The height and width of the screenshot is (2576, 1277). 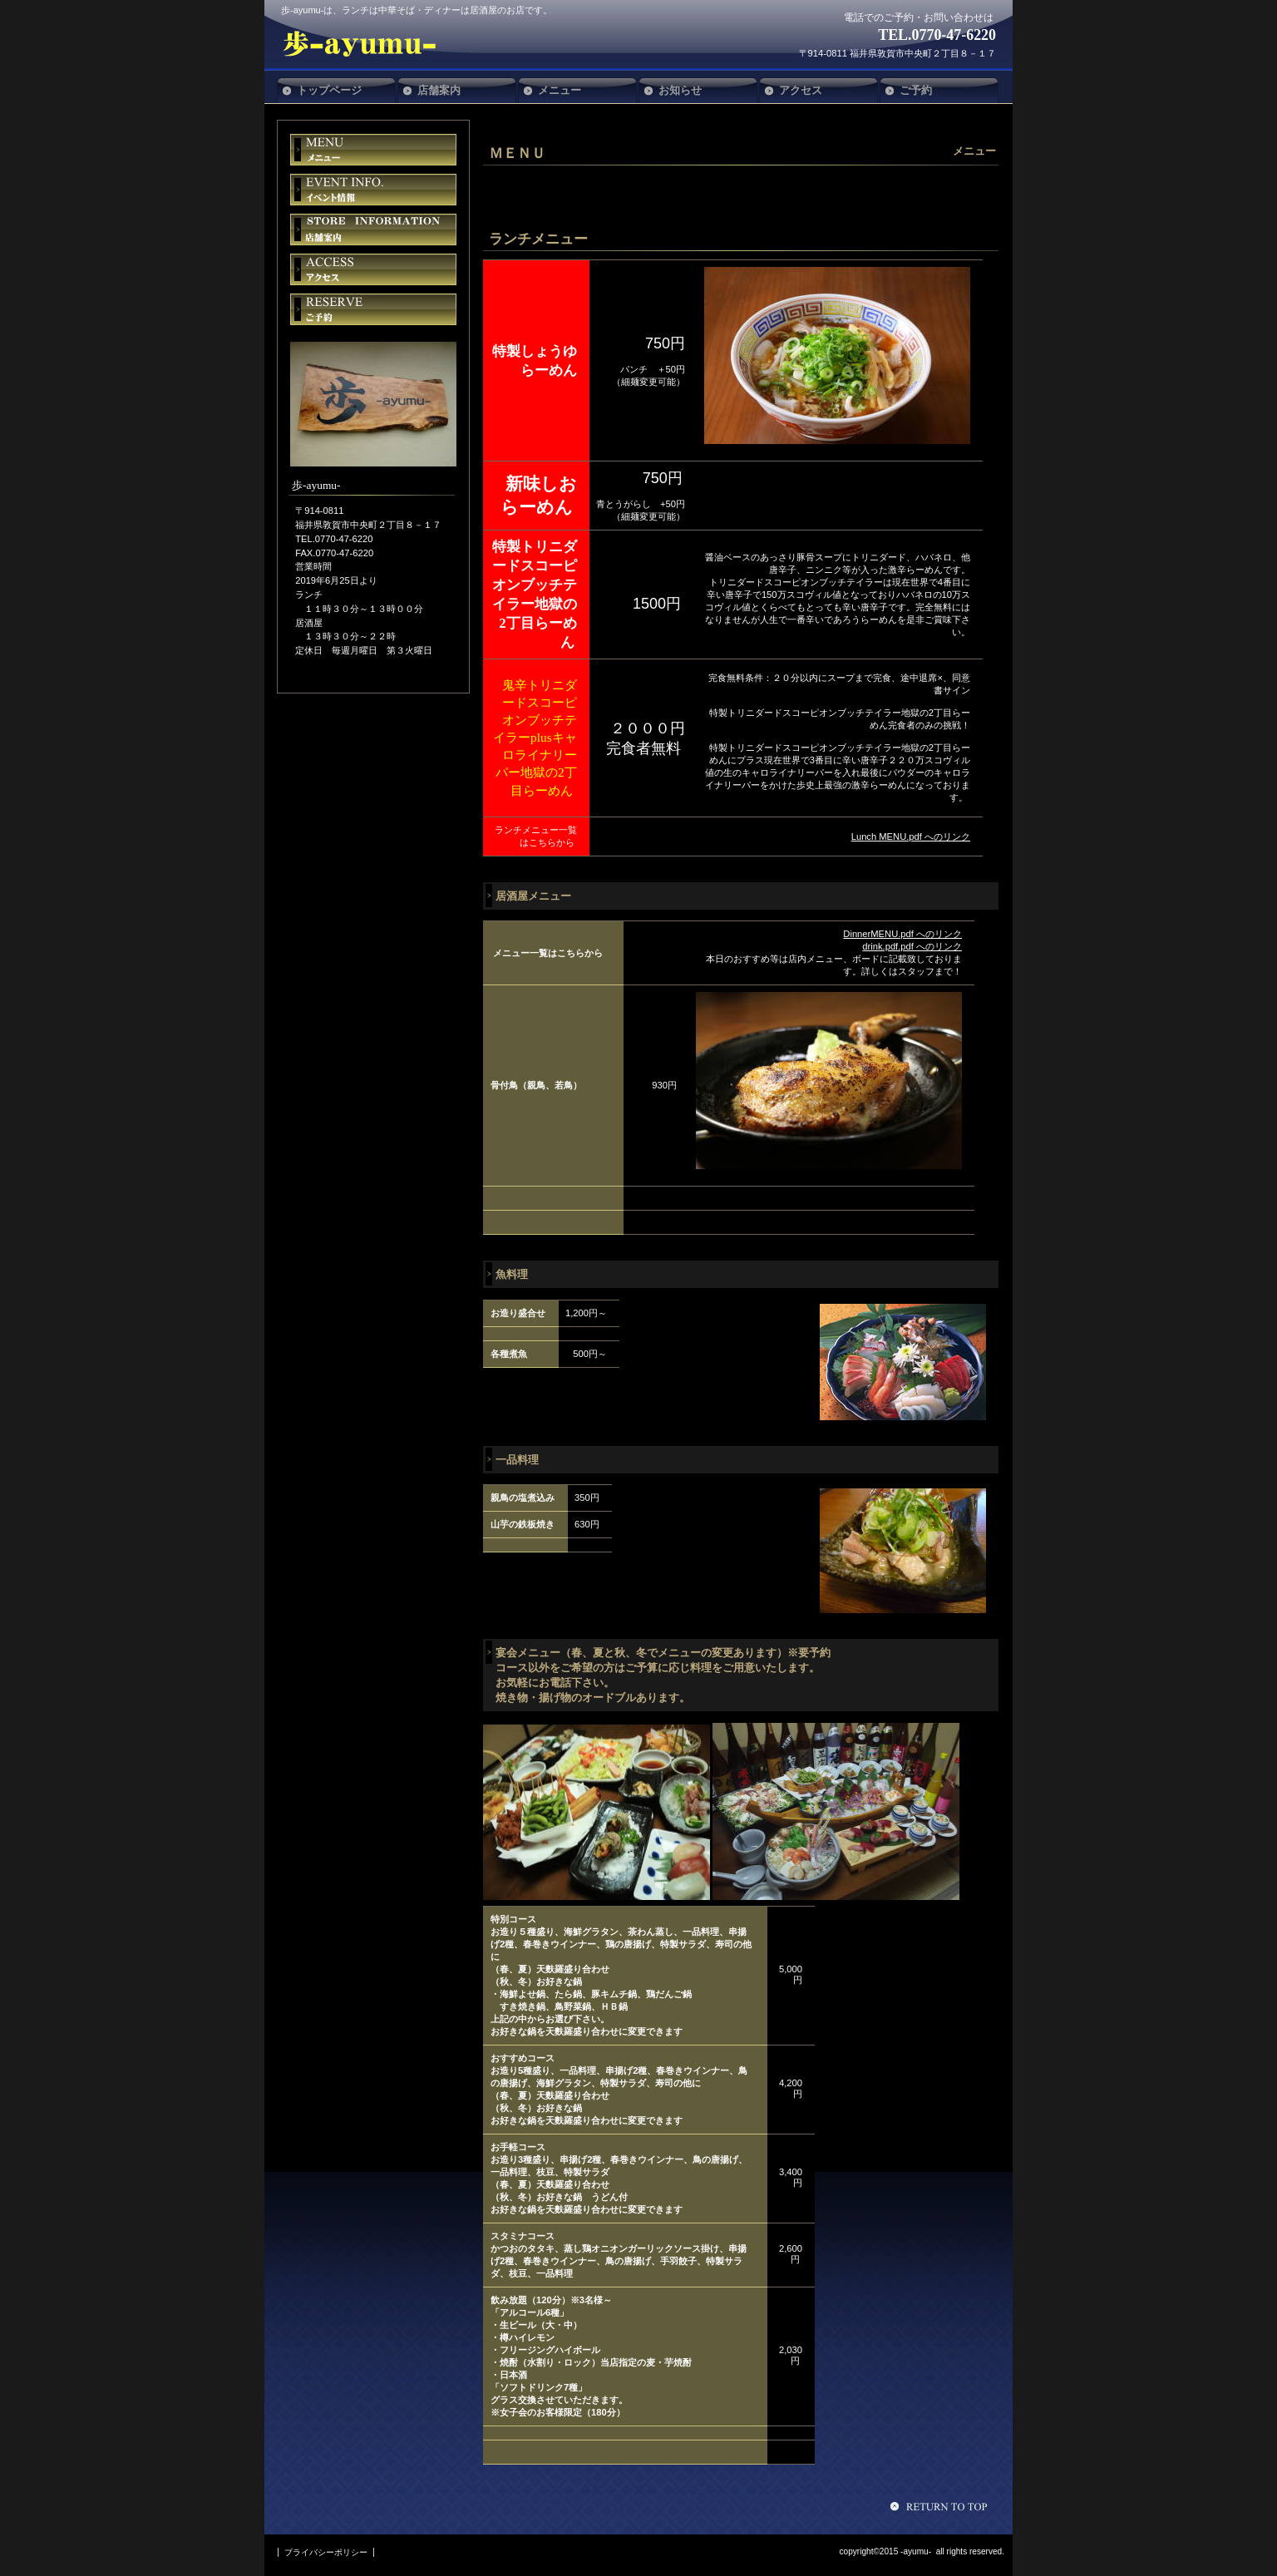 I want to click on DinnerMENU.pdf へのリンク, so click(x=902, y=934).